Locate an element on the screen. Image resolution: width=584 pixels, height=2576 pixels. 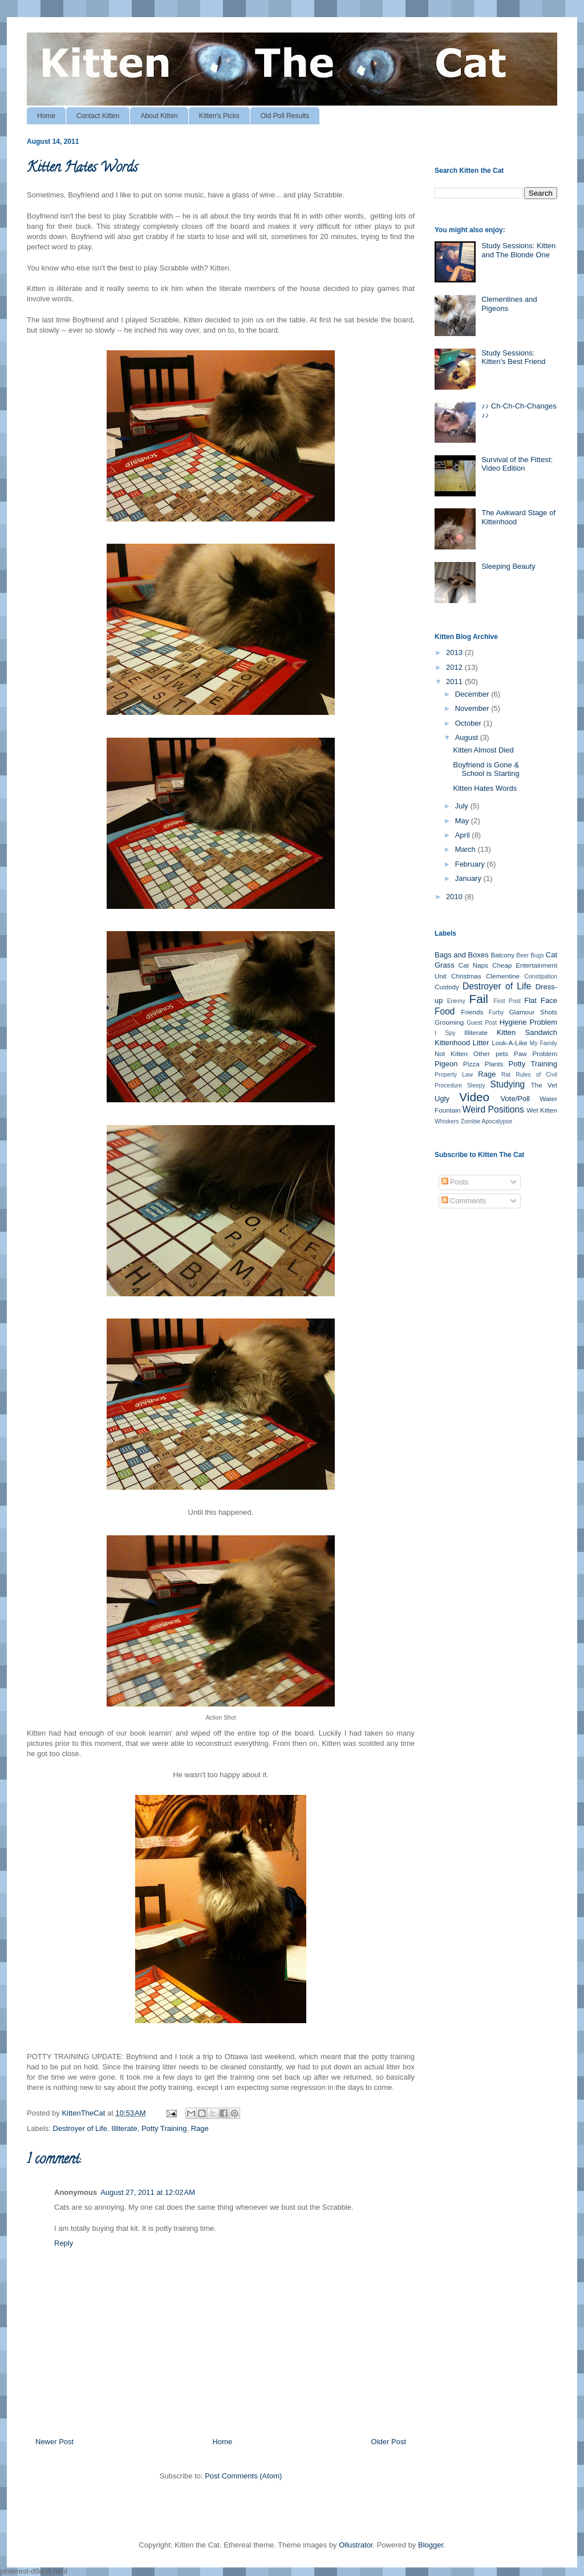
Beer is located at coordinates (522, 955).